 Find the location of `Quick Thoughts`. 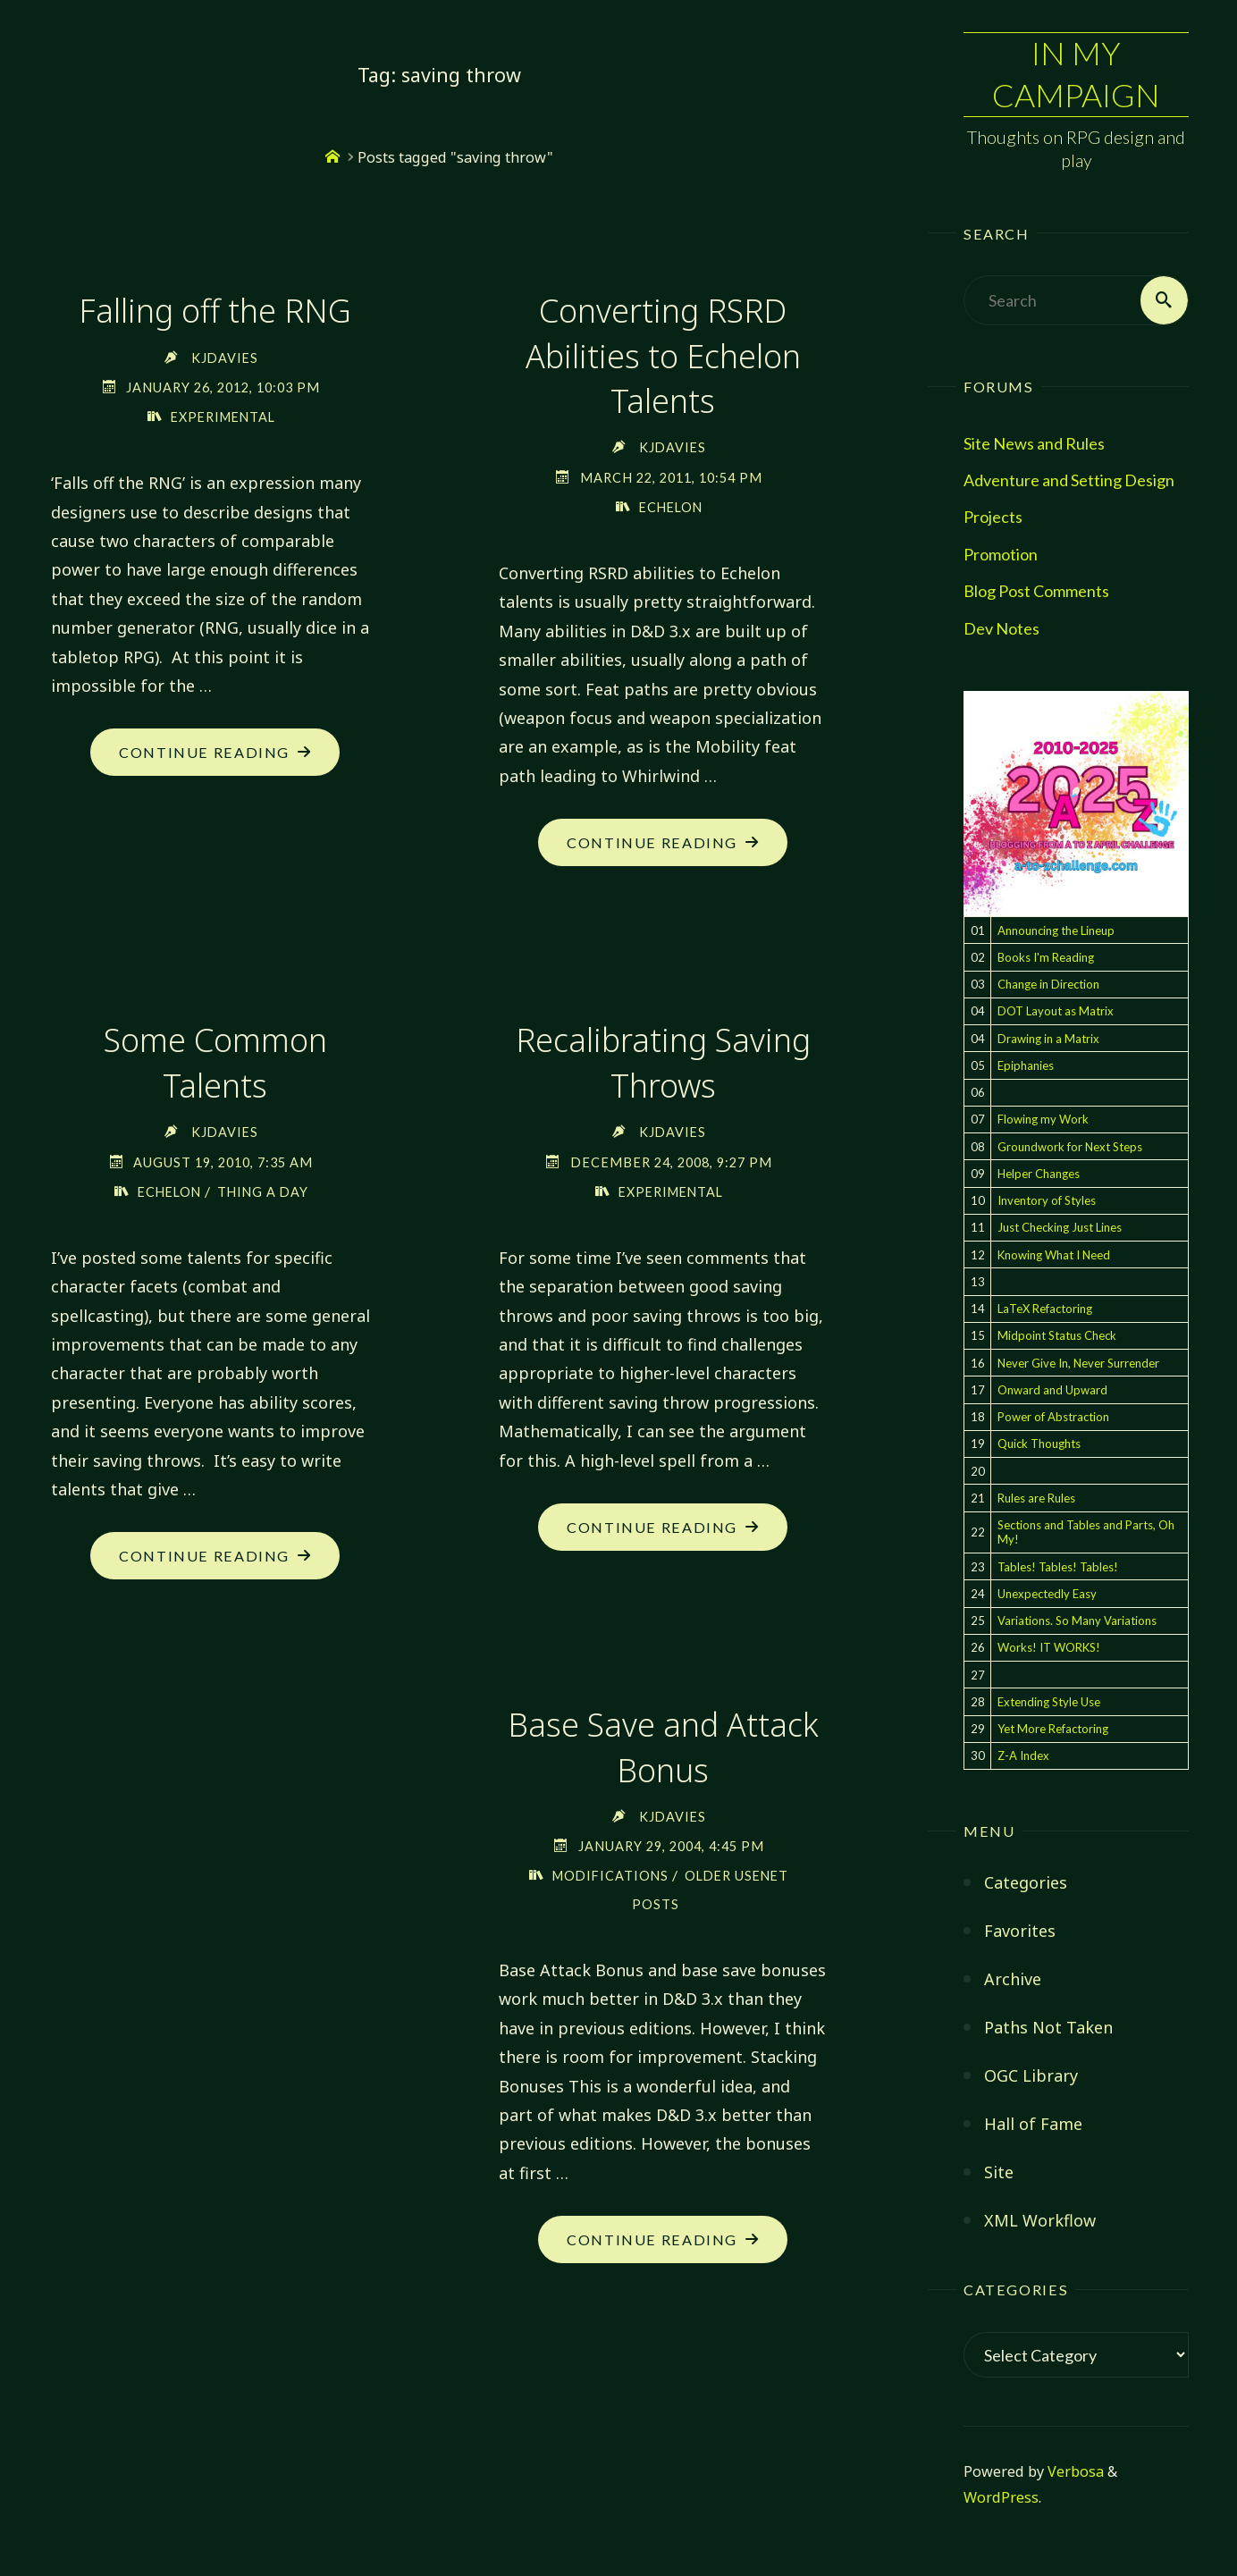

Quick Thoughts is located at coordinates (1039, 1444).